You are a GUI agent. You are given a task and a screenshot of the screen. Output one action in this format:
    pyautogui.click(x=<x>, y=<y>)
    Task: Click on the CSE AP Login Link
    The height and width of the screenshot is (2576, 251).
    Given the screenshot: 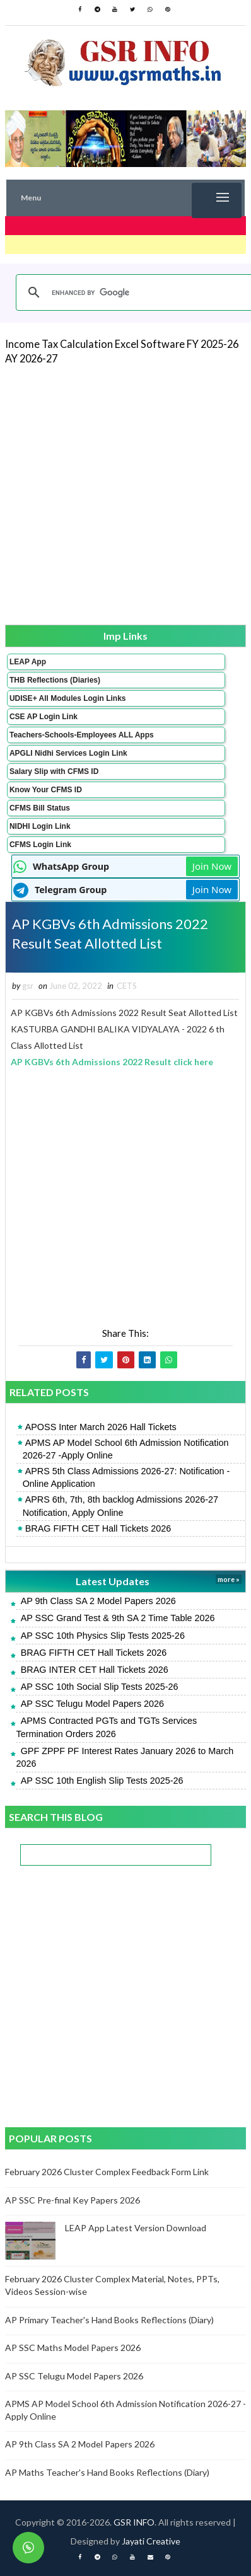 What is the action you would take?
    pyautogui.click(x=43, y=716)
    